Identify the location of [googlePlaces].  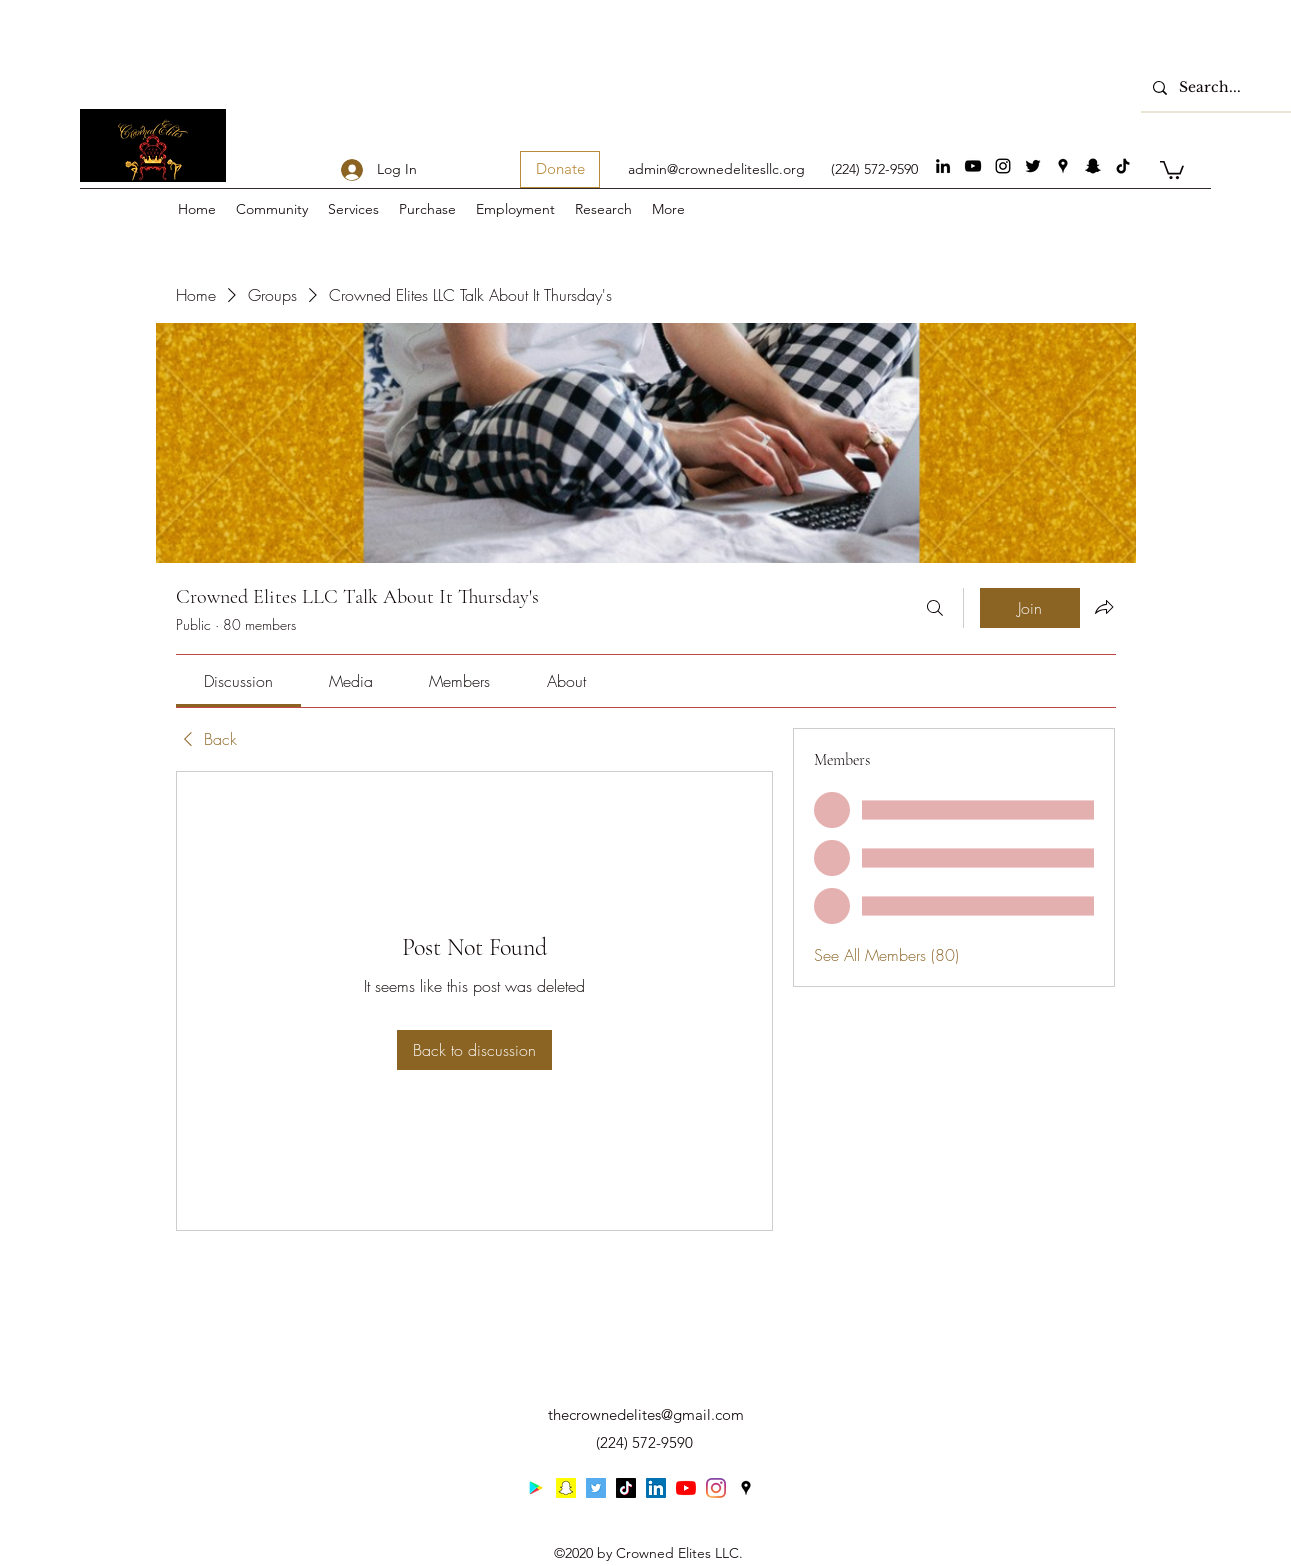
(1063, 166).